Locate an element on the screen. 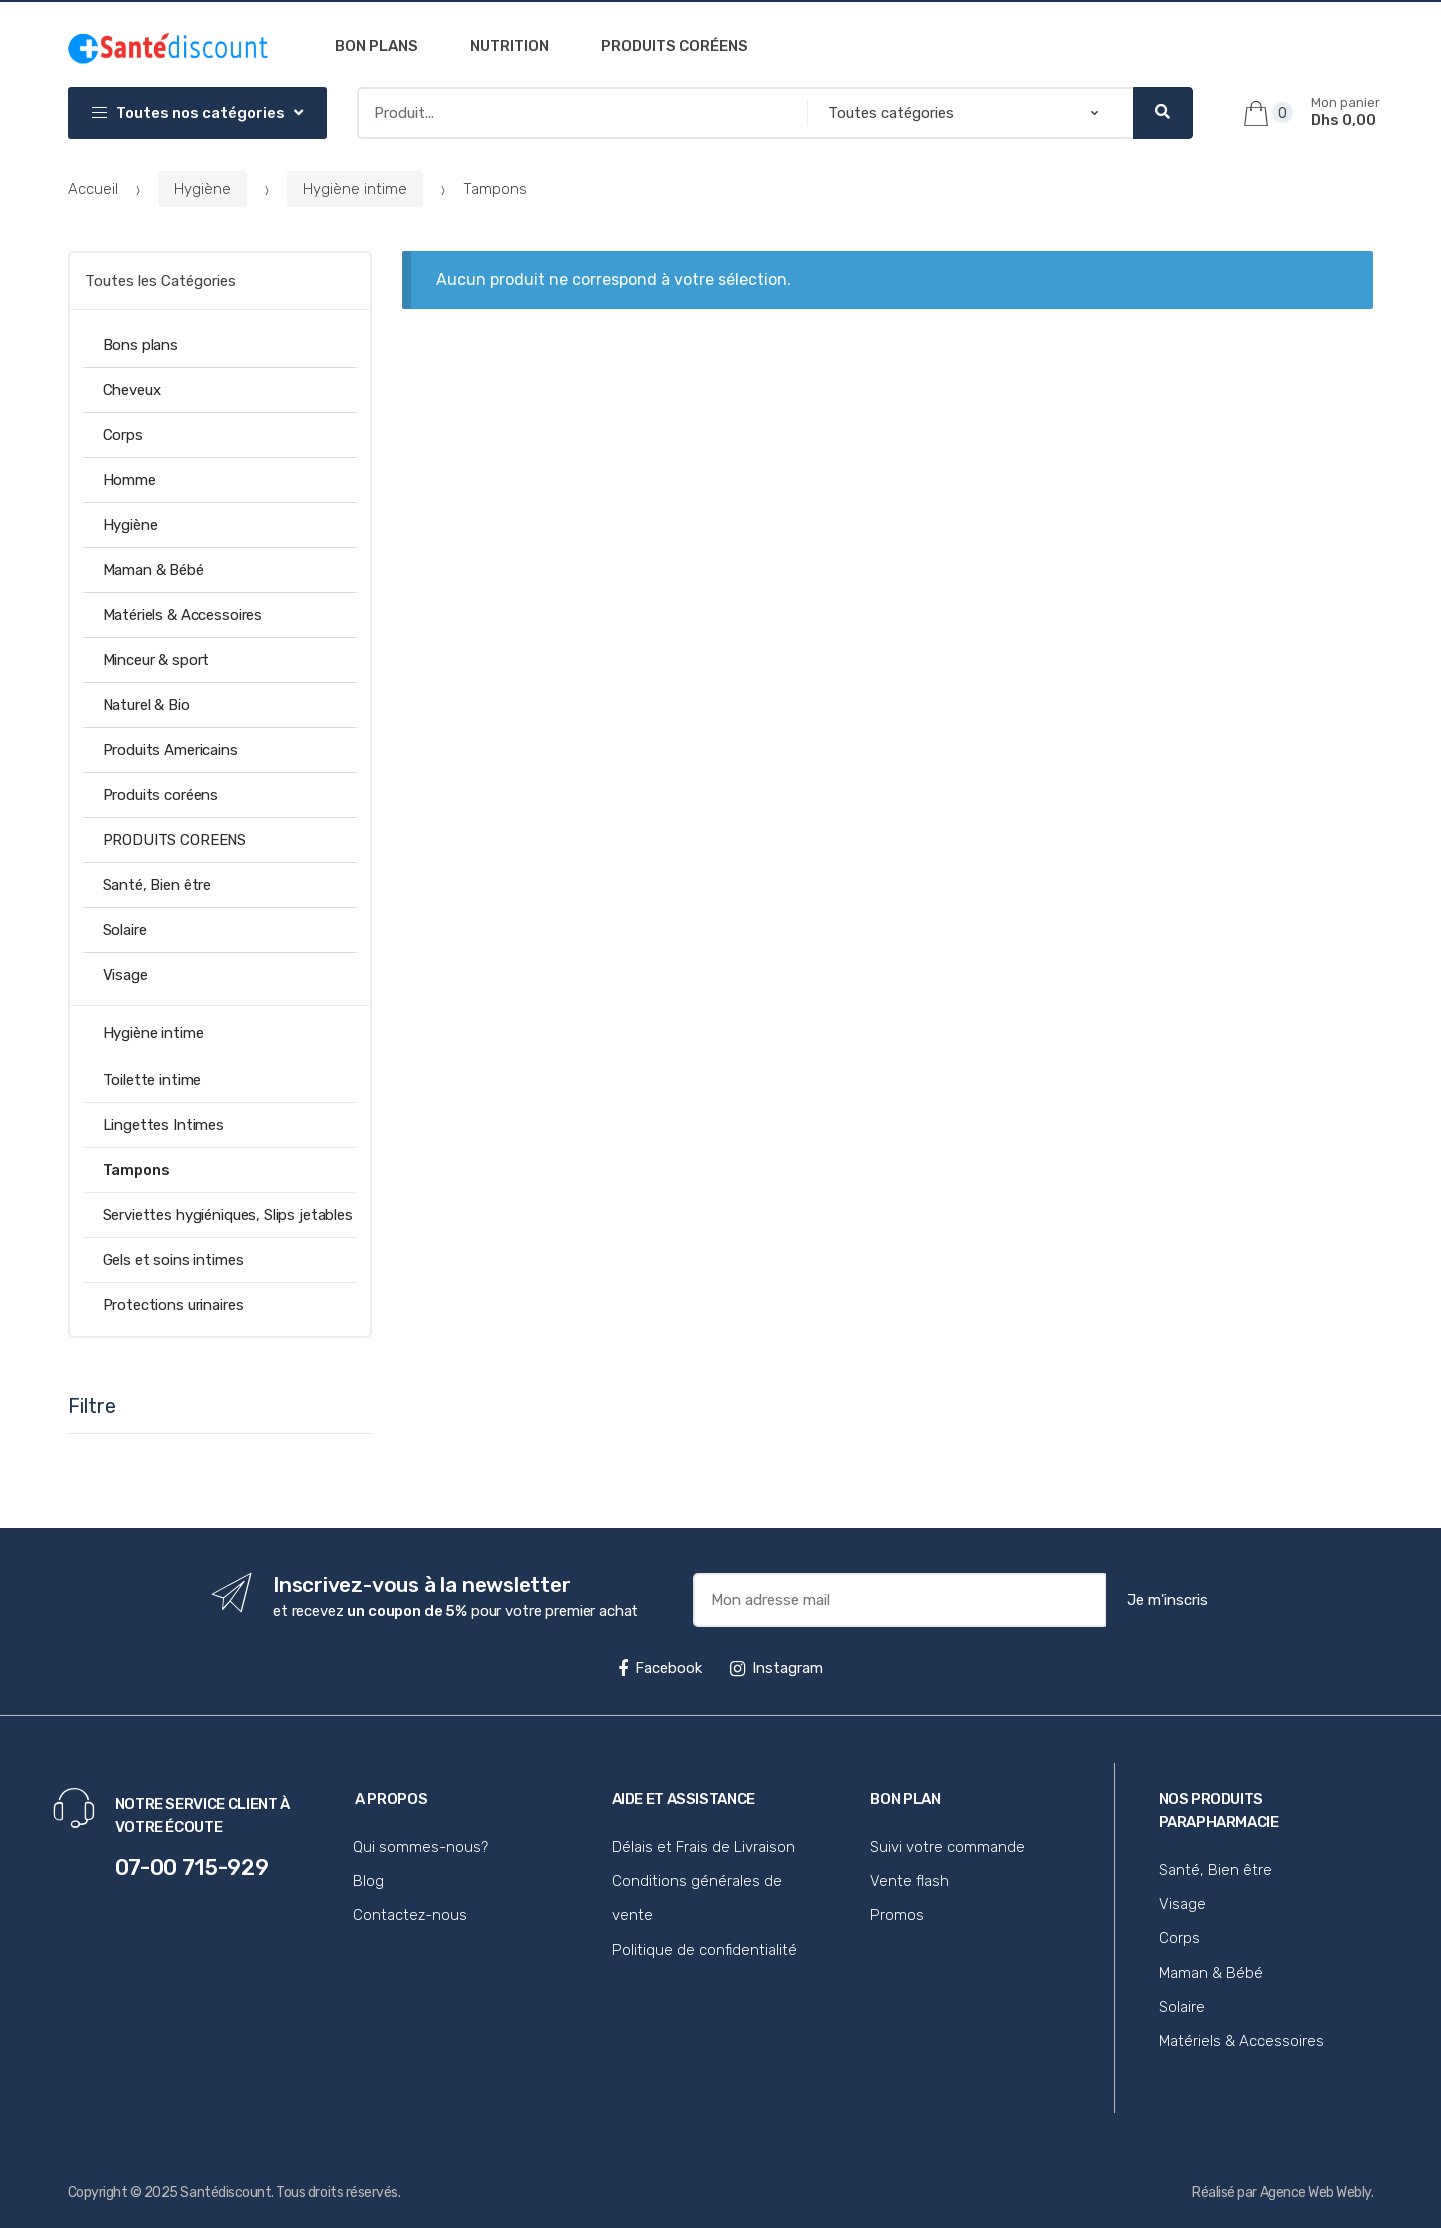 The width and height of the screenshot is (1441, 2228). Facebook is located at coordinates (660, 1668).